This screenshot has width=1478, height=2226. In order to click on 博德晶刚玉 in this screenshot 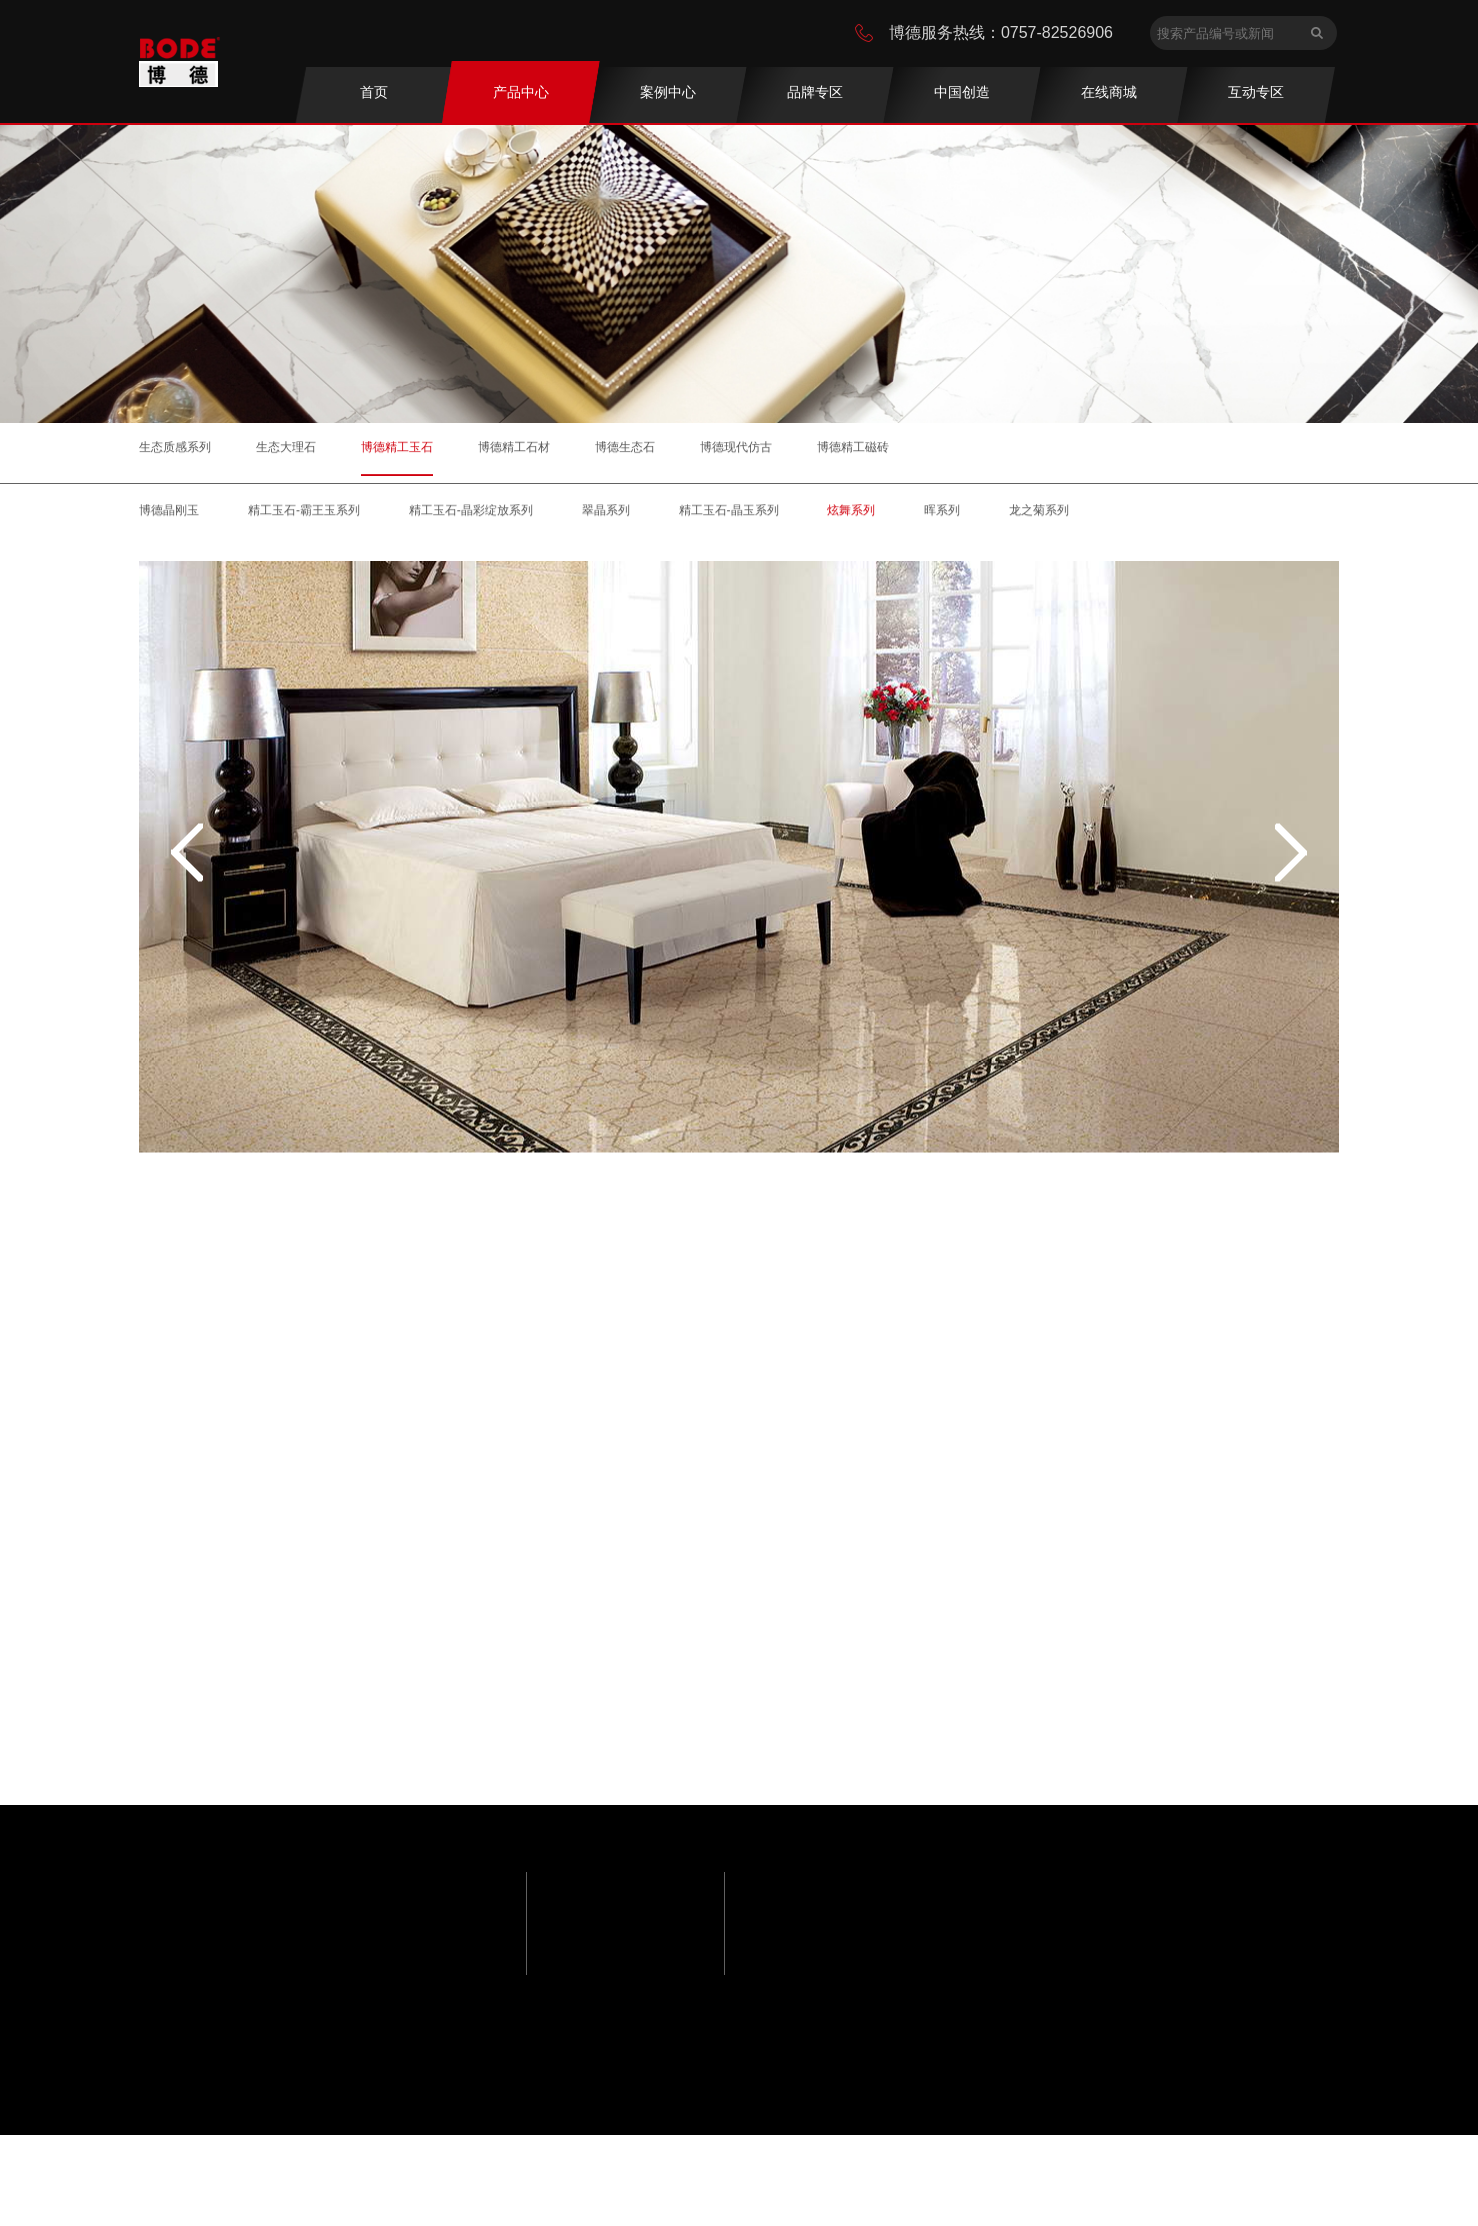, I will do `click(169, 514)`.